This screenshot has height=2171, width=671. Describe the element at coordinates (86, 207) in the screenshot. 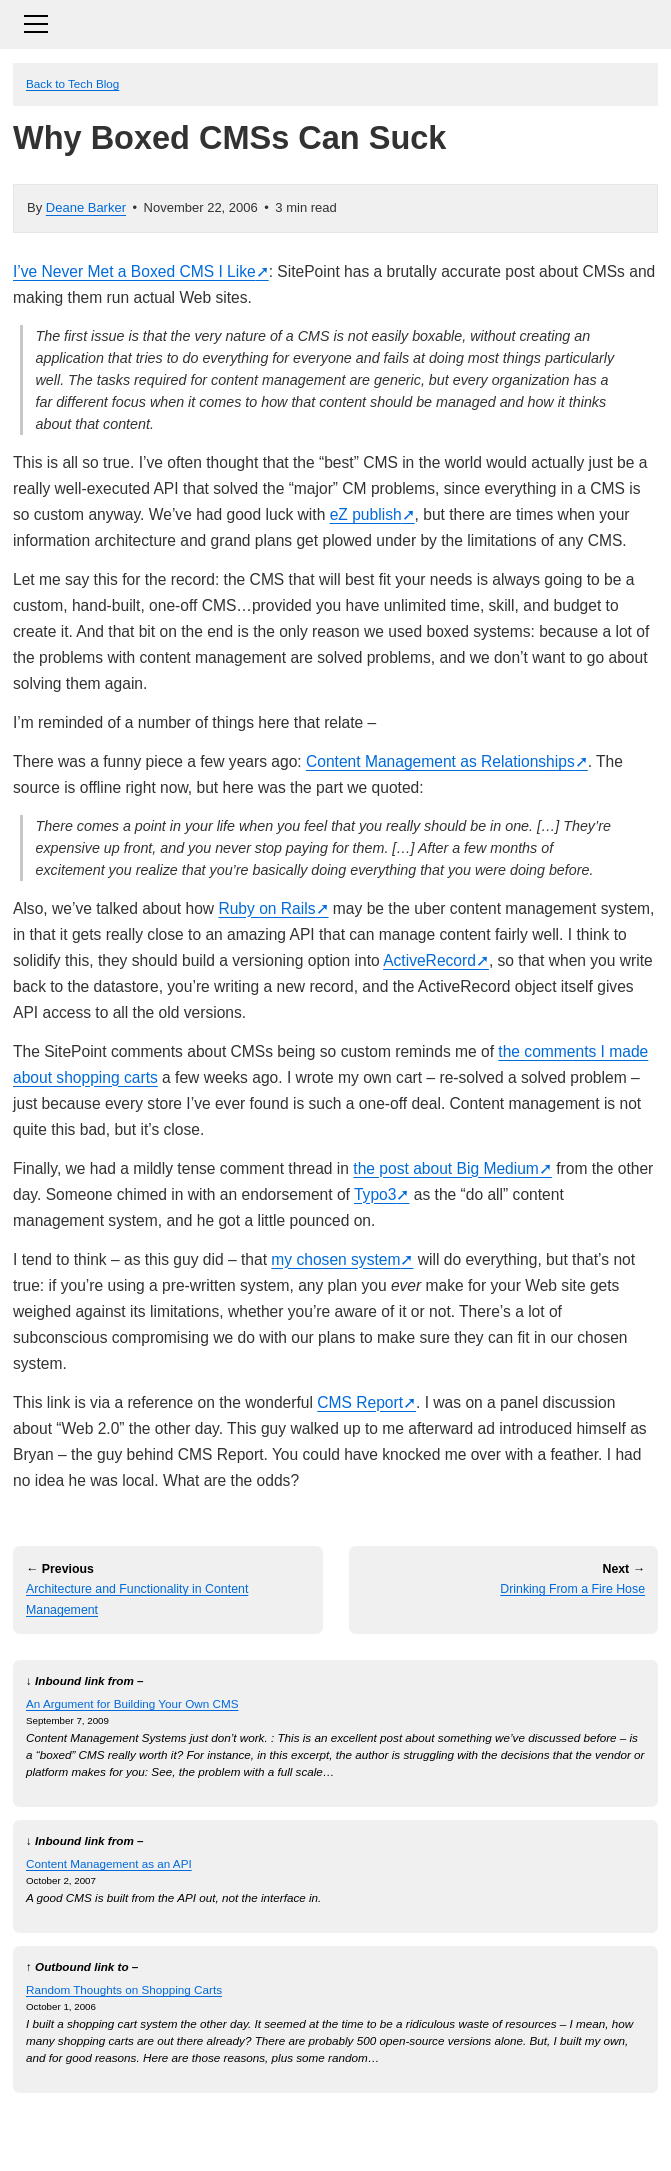

I see `Deane Barker` at that location.